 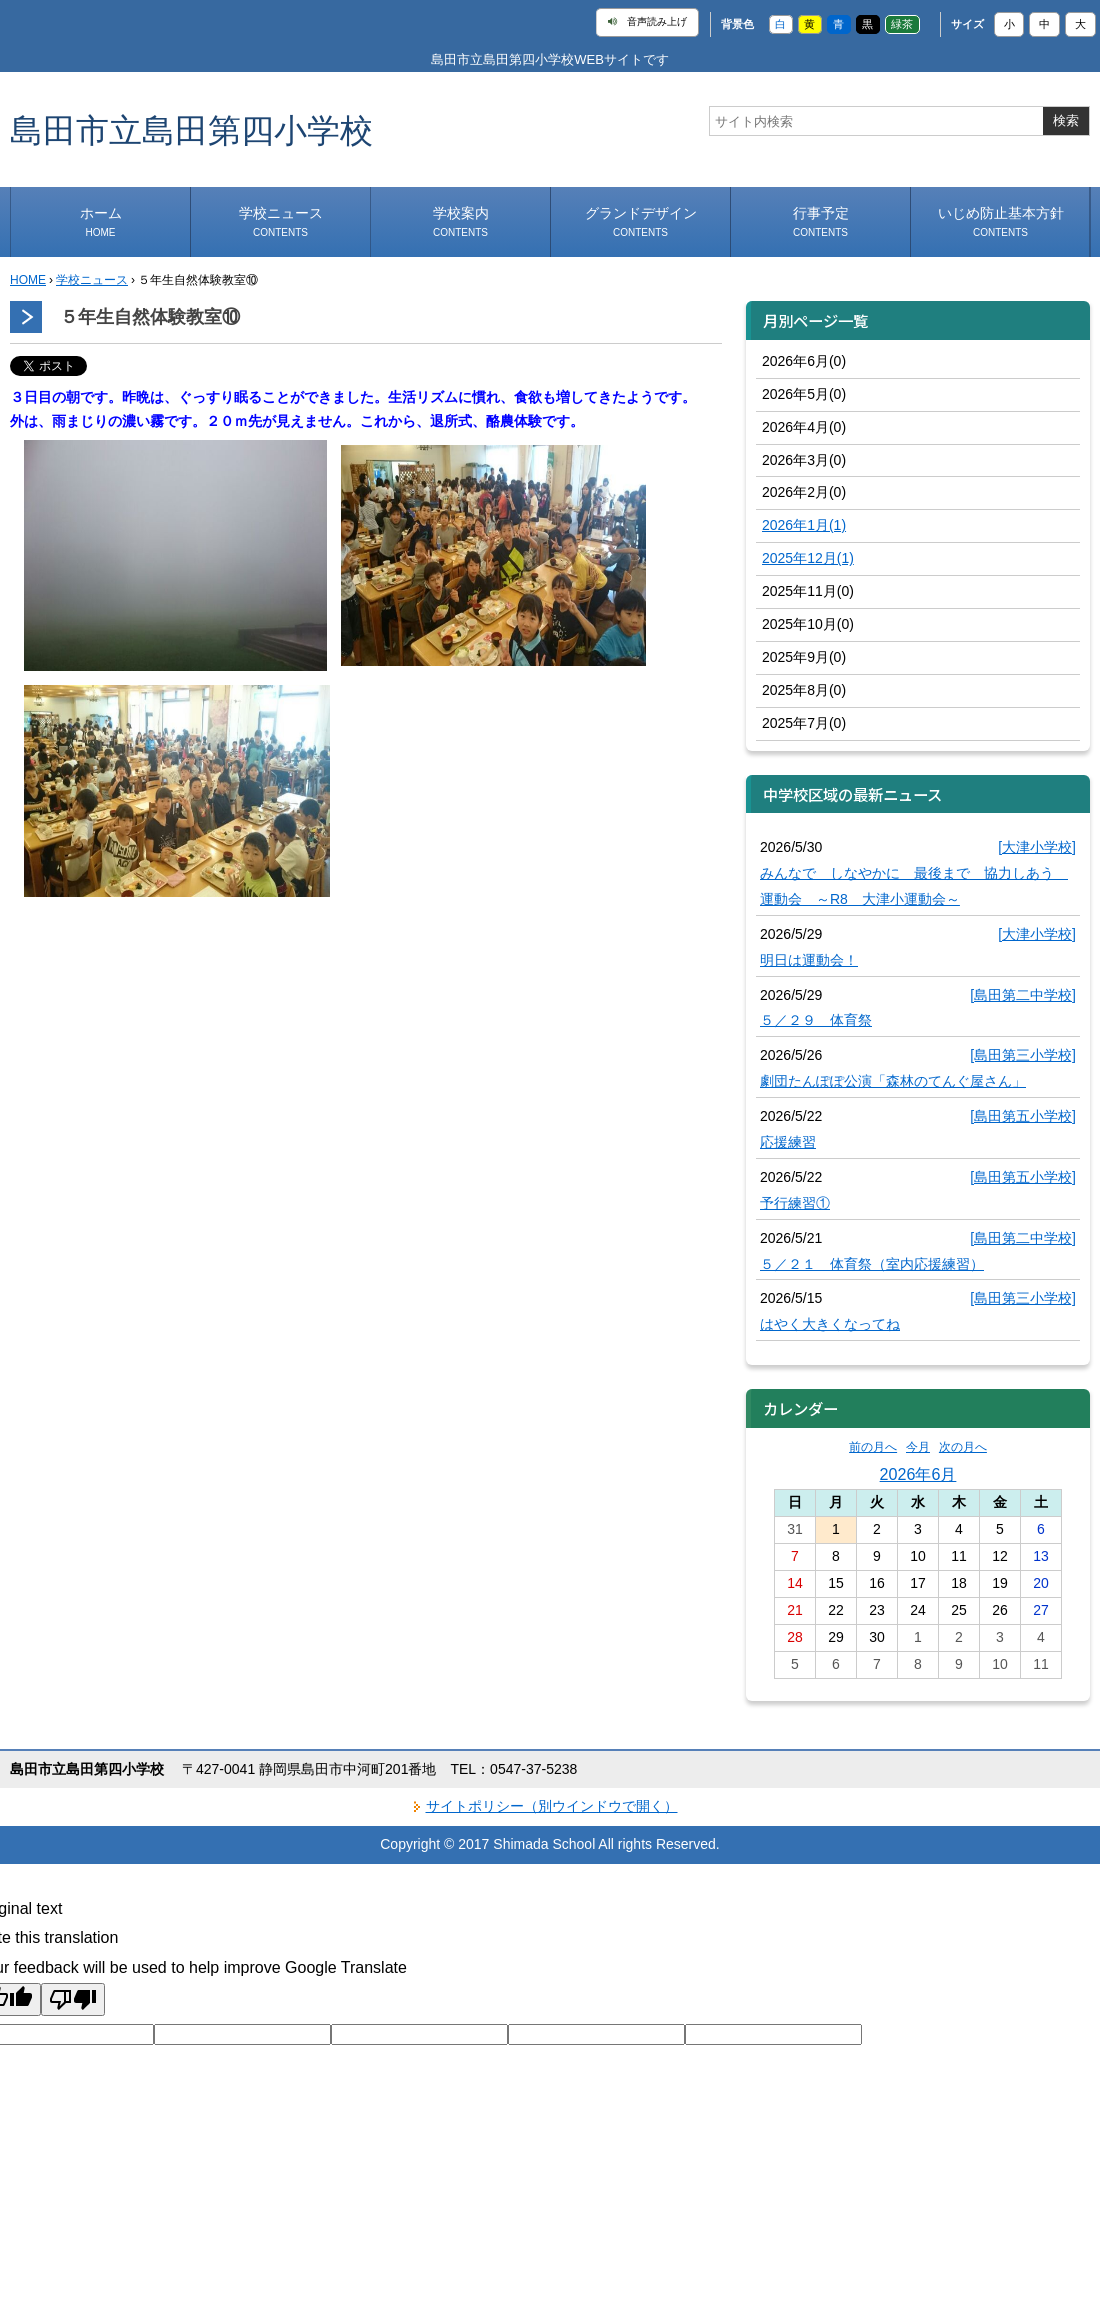 What do you see at coordinates (893, 1081) in the screenshot?
I see `劇団たんぽぽ公演「森林のてんぐ屋さん」` at bounding box center [893, 1081].